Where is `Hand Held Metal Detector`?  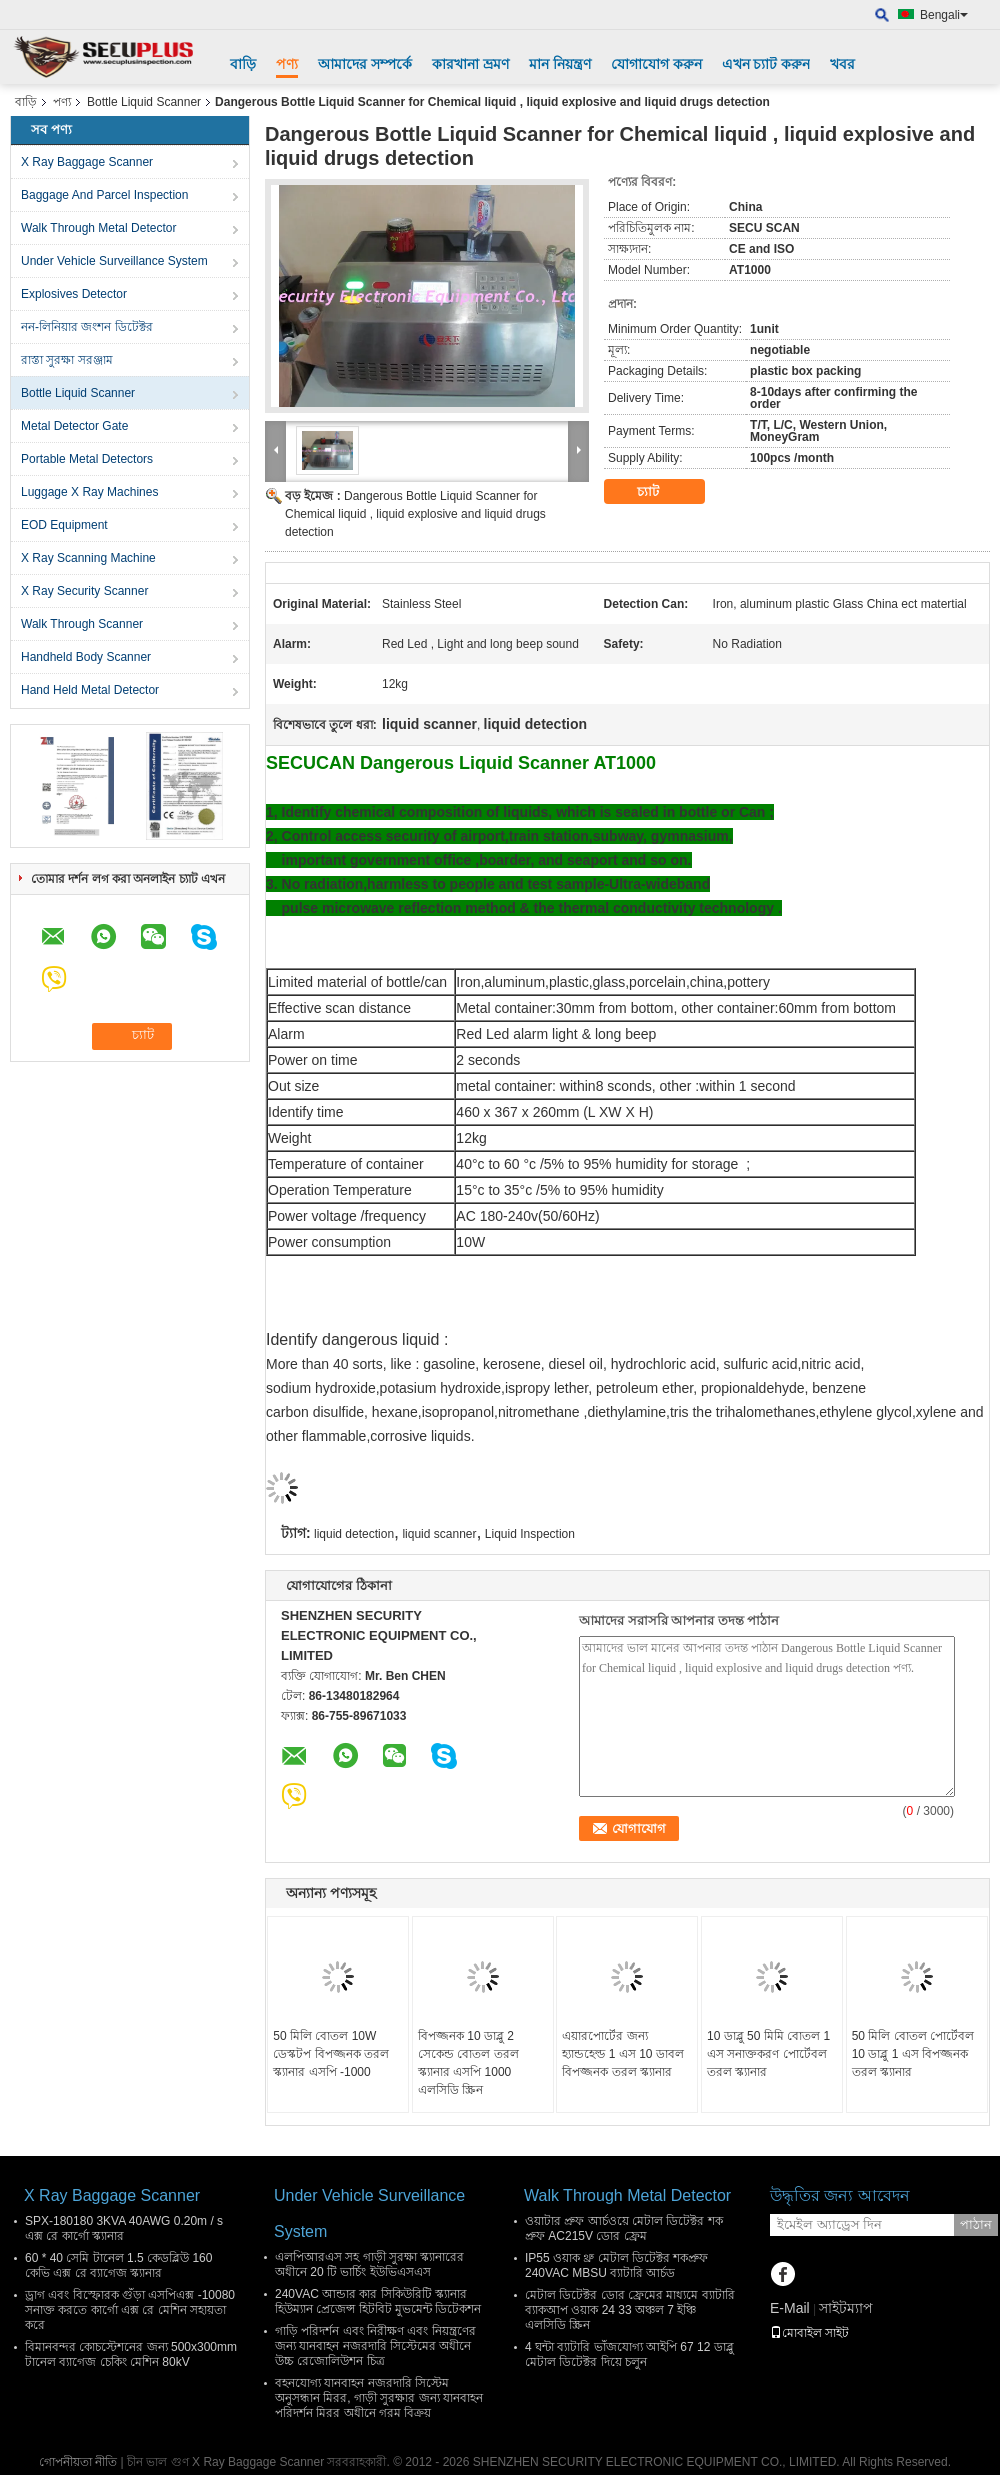
Hand Held Metal Detector is located at coordinates (90, 690).